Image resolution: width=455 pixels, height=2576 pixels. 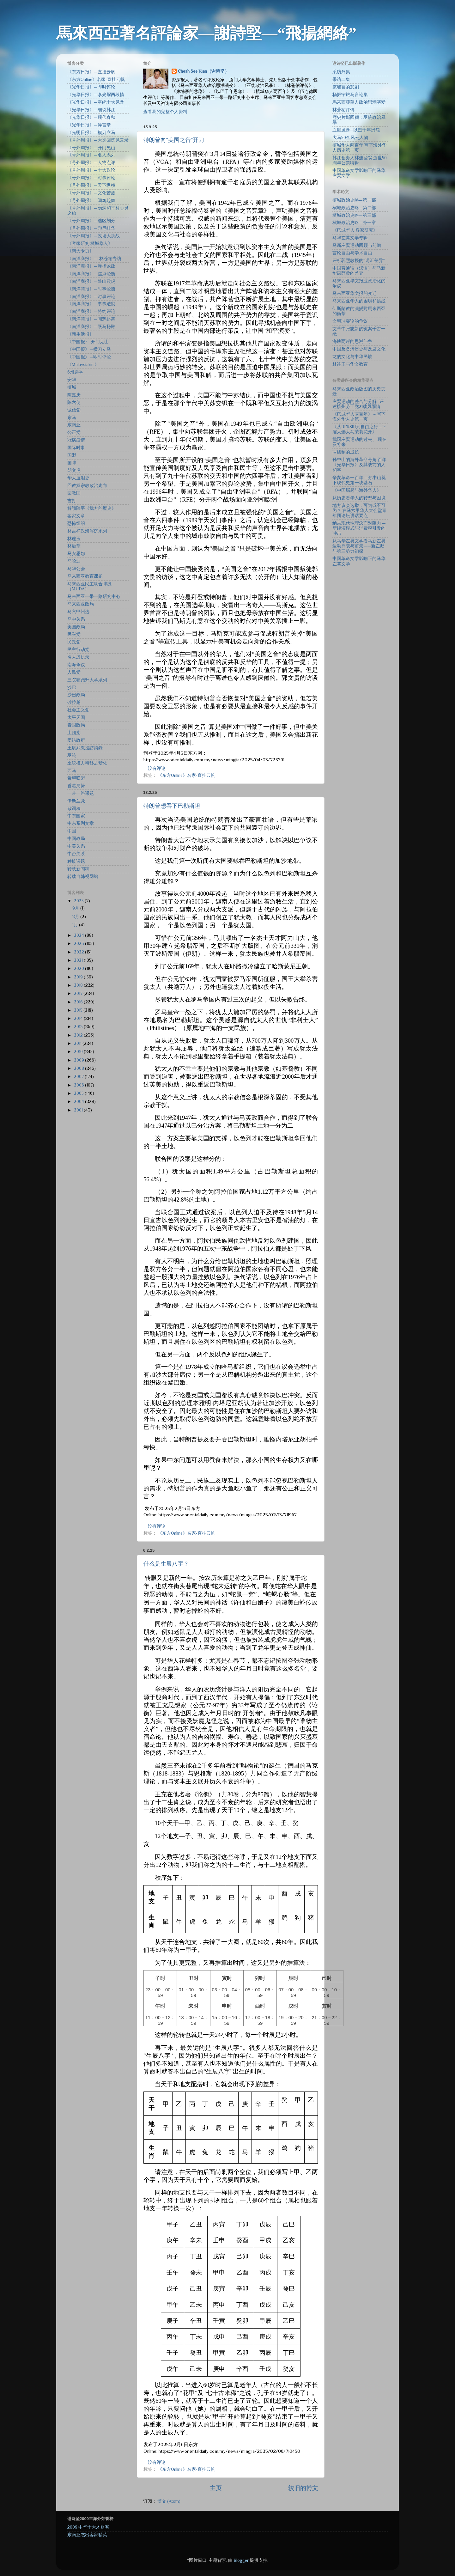 I want to click on 马中关系, so click(x=76, y=619).